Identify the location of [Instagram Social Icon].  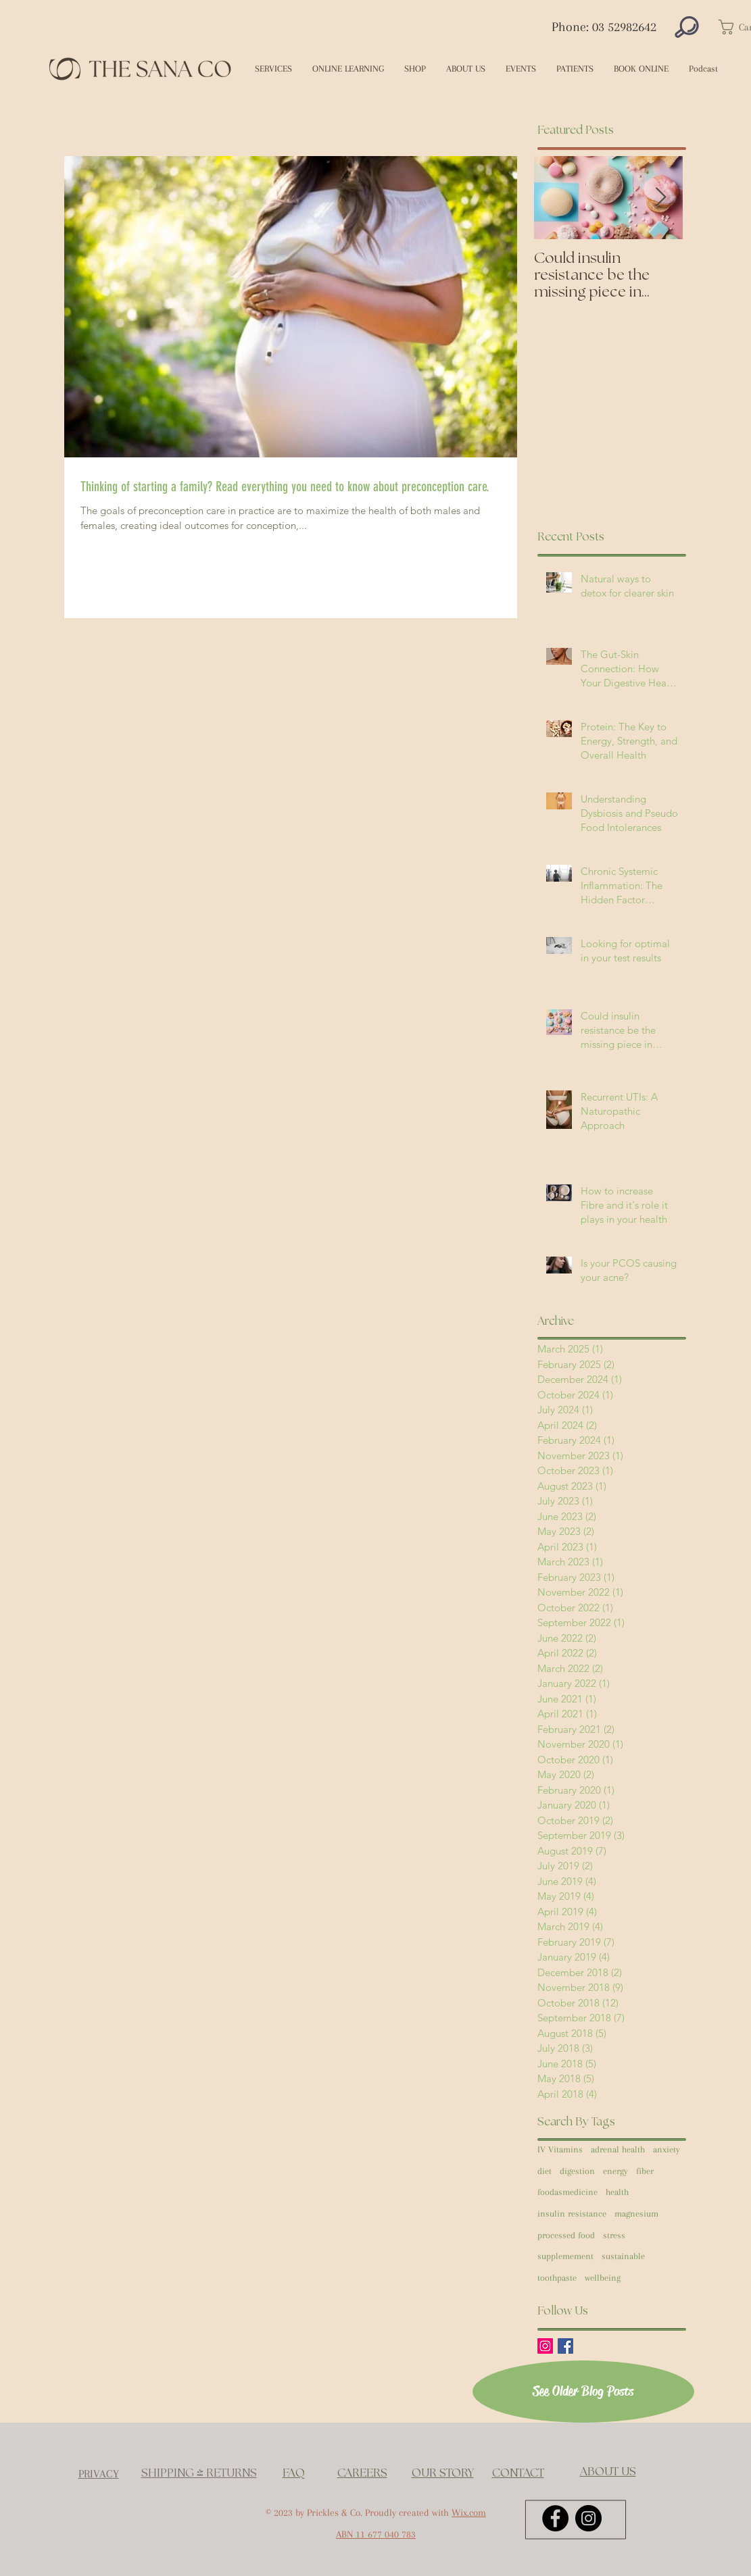
(545, 2346).